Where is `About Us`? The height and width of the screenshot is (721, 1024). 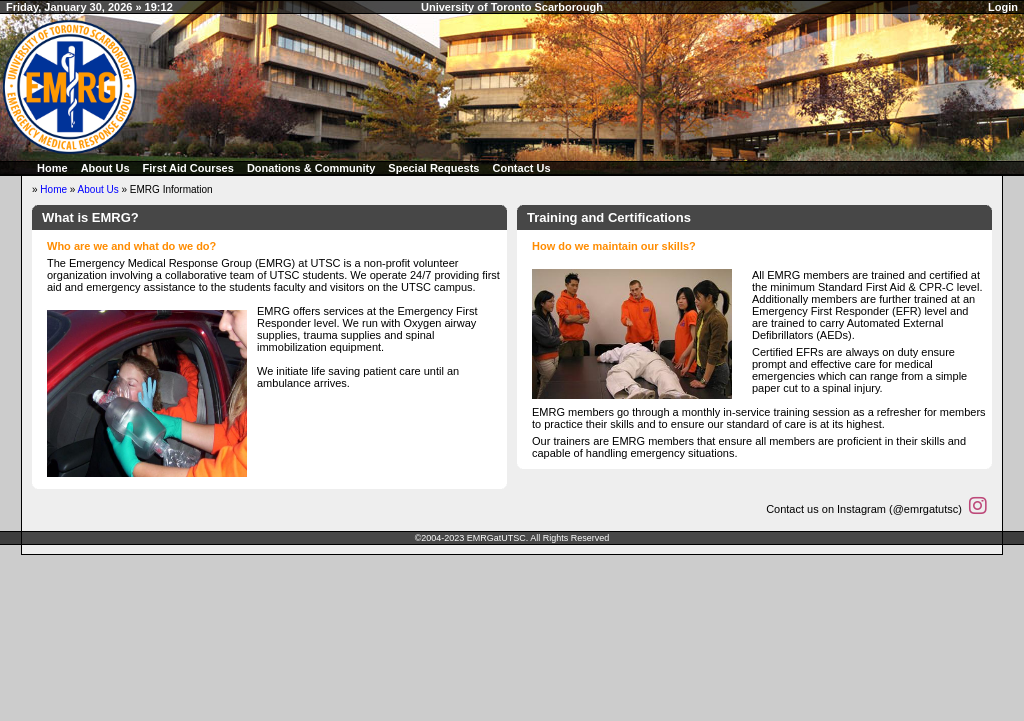
About Us is located at coordinates (105, 168).